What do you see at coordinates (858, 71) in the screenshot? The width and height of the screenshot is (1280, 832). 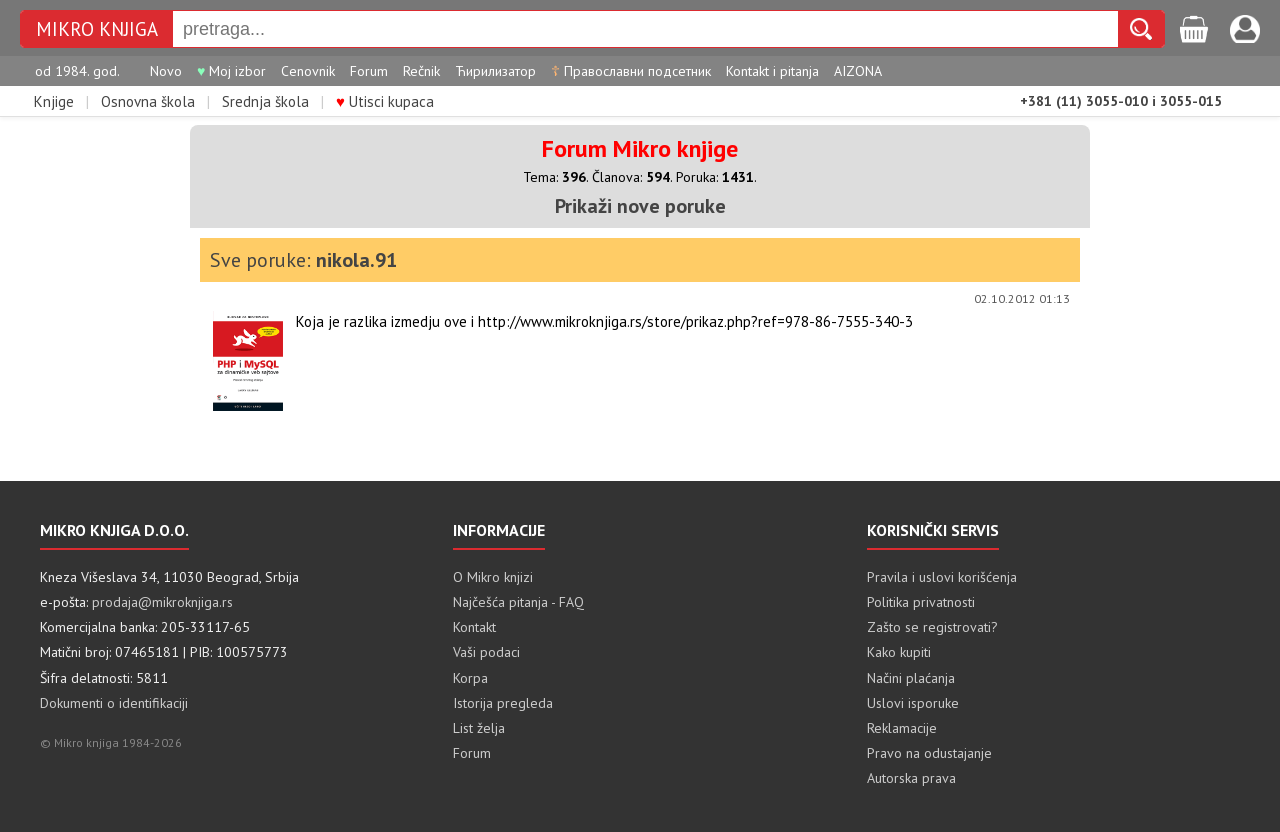 I see `AIZONA` at bounding box center [858, 71].